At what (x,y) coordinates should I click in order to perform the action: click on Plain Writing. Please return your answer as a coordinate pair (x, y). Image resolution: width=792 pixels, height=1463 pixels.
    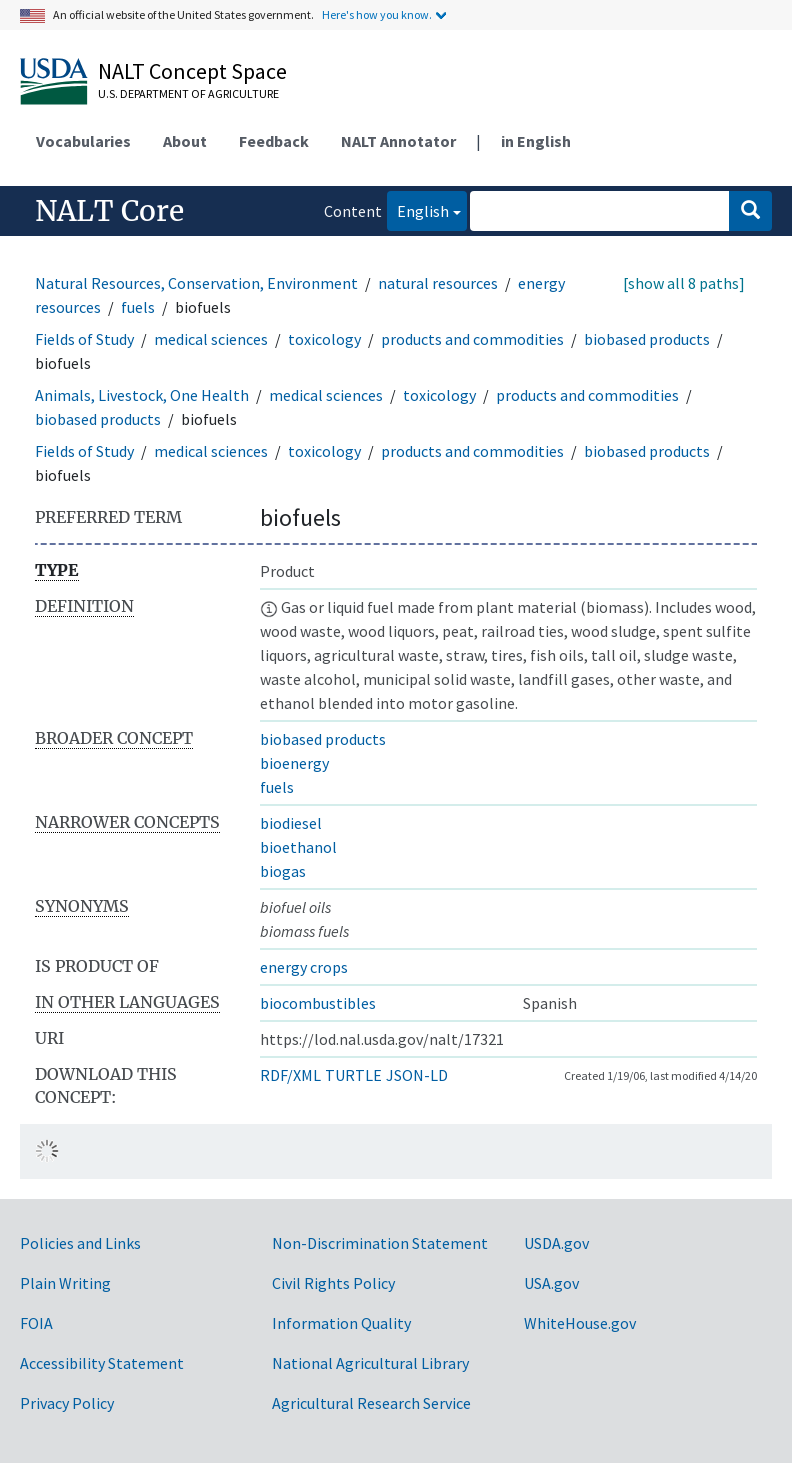
    Looking at the image, I should click on (65, 1283).